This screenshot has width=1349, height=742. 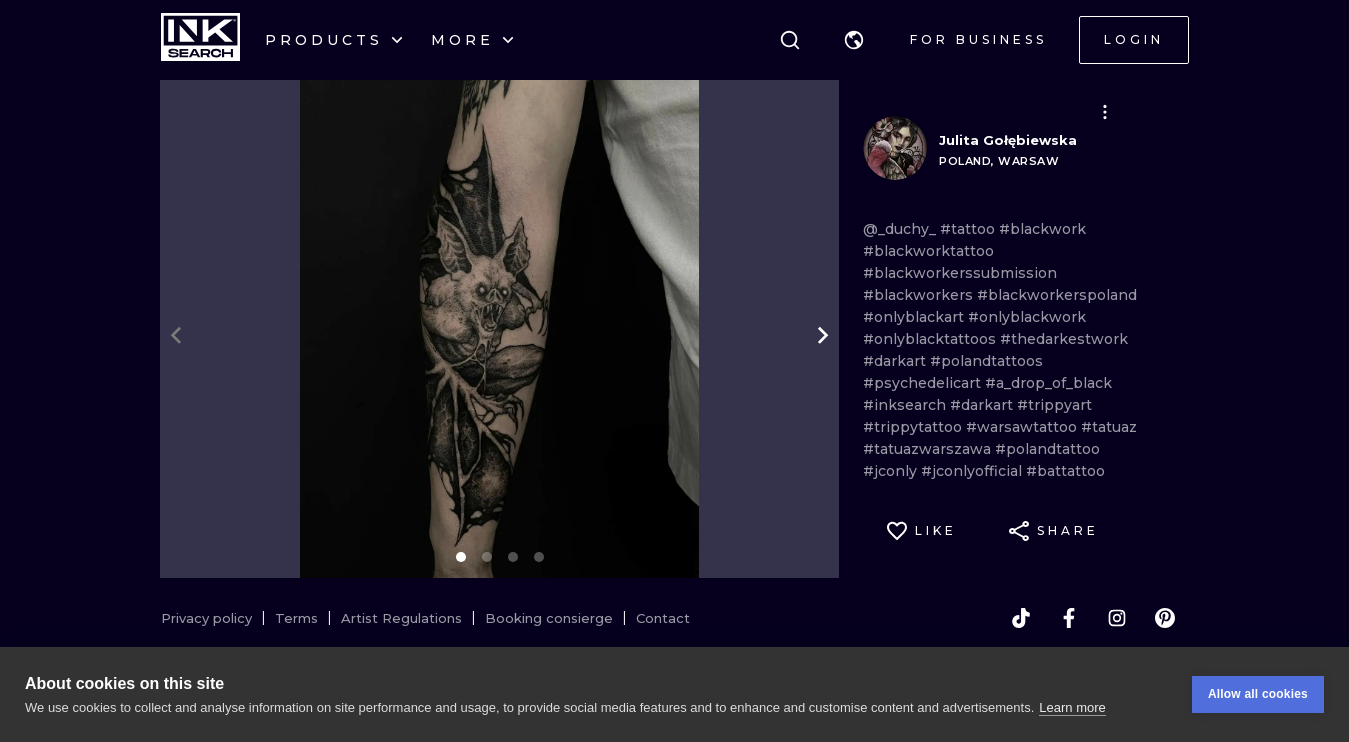 What do you see at coordinates (1023, 427) in the screenshot?
I see `#warsawtattoo` at bounding box center [1023, 427].